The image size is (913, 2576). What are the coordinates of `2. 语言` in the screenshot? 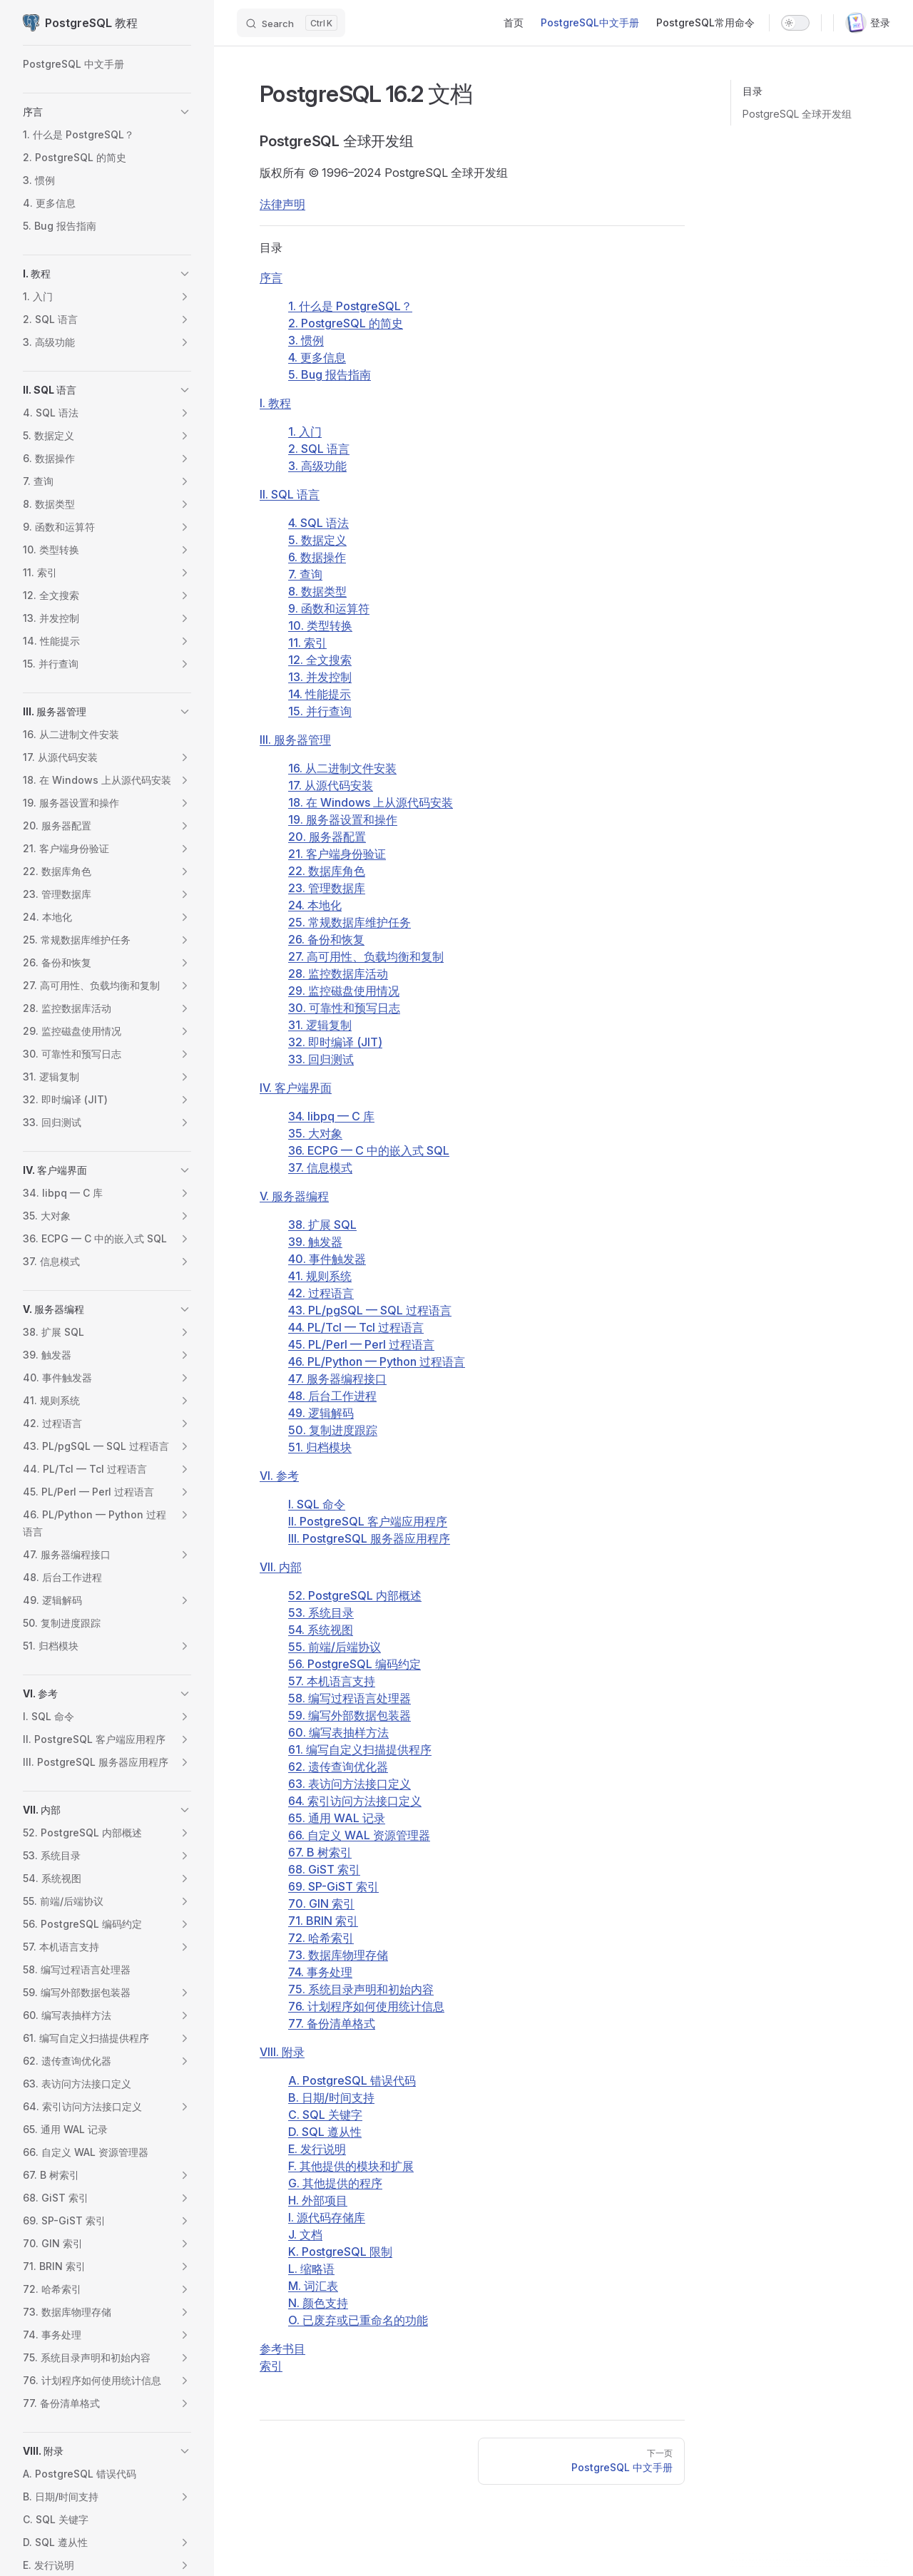 It's located at (319, 448).